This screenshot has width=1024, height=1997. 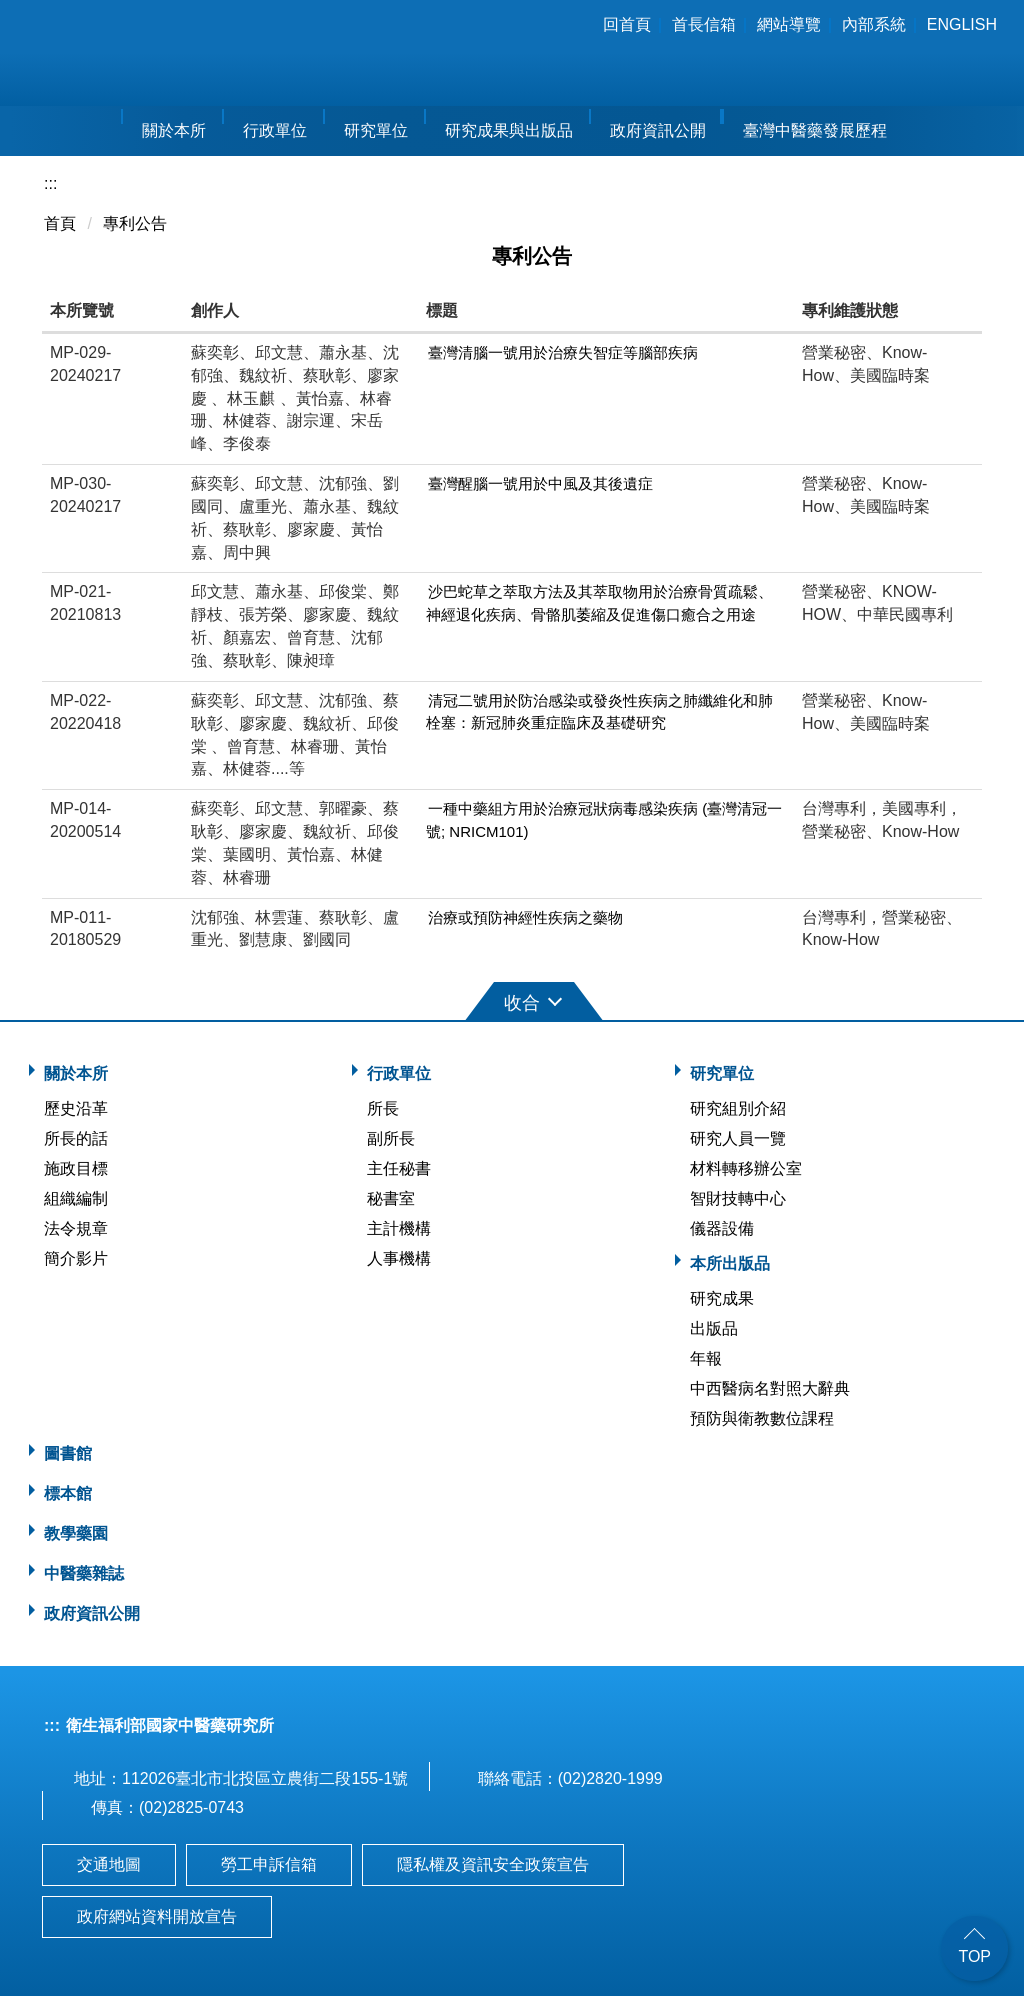 What do you see at coordinates (76, 1169) in the screenshot?
I see `施政目標` at bounding box center [76, 1169].